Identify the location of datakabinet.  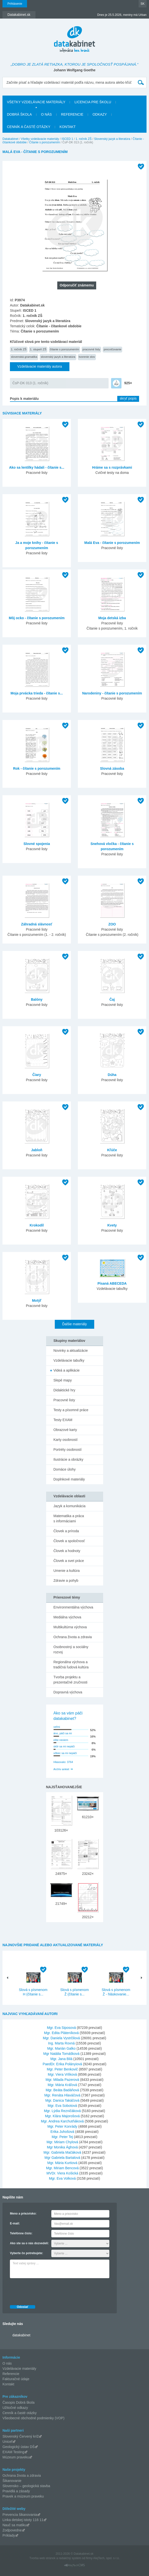
(21, 2335).